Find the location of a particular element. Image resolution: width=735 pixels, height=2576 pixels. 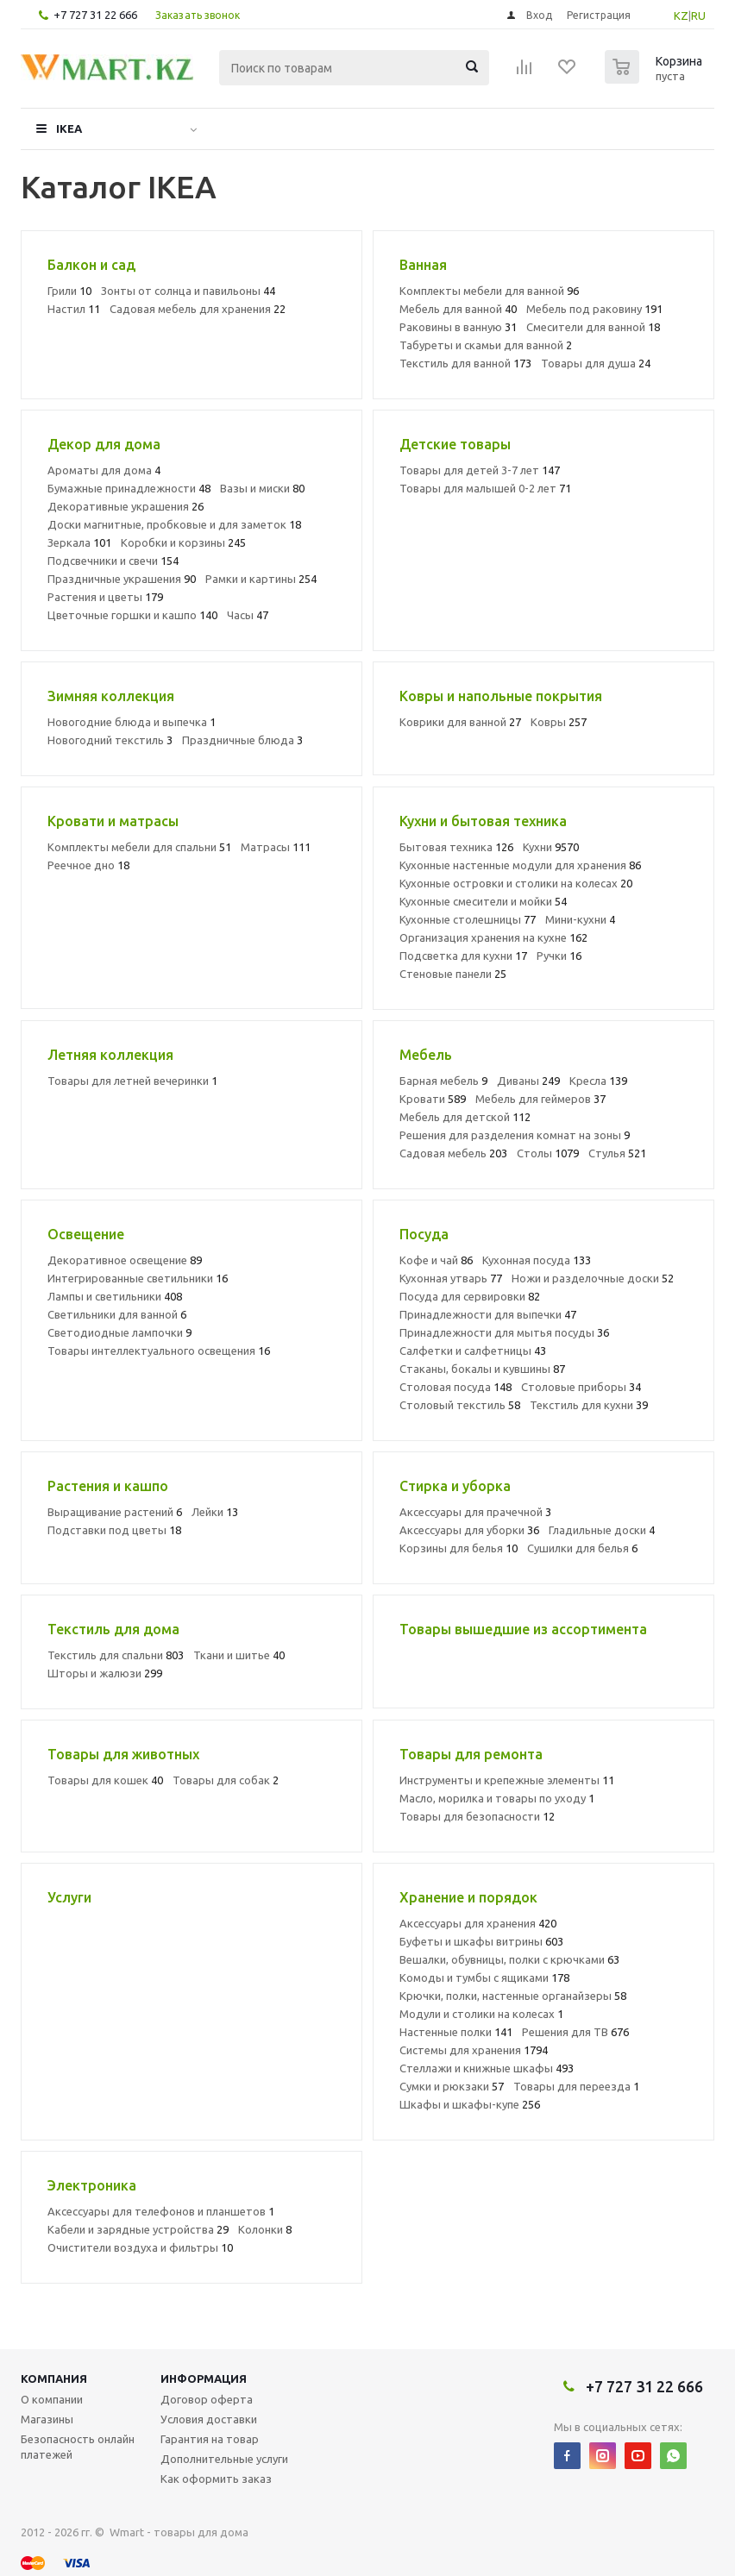

Дополнительные услуги is located at coordinates (224, 2459).